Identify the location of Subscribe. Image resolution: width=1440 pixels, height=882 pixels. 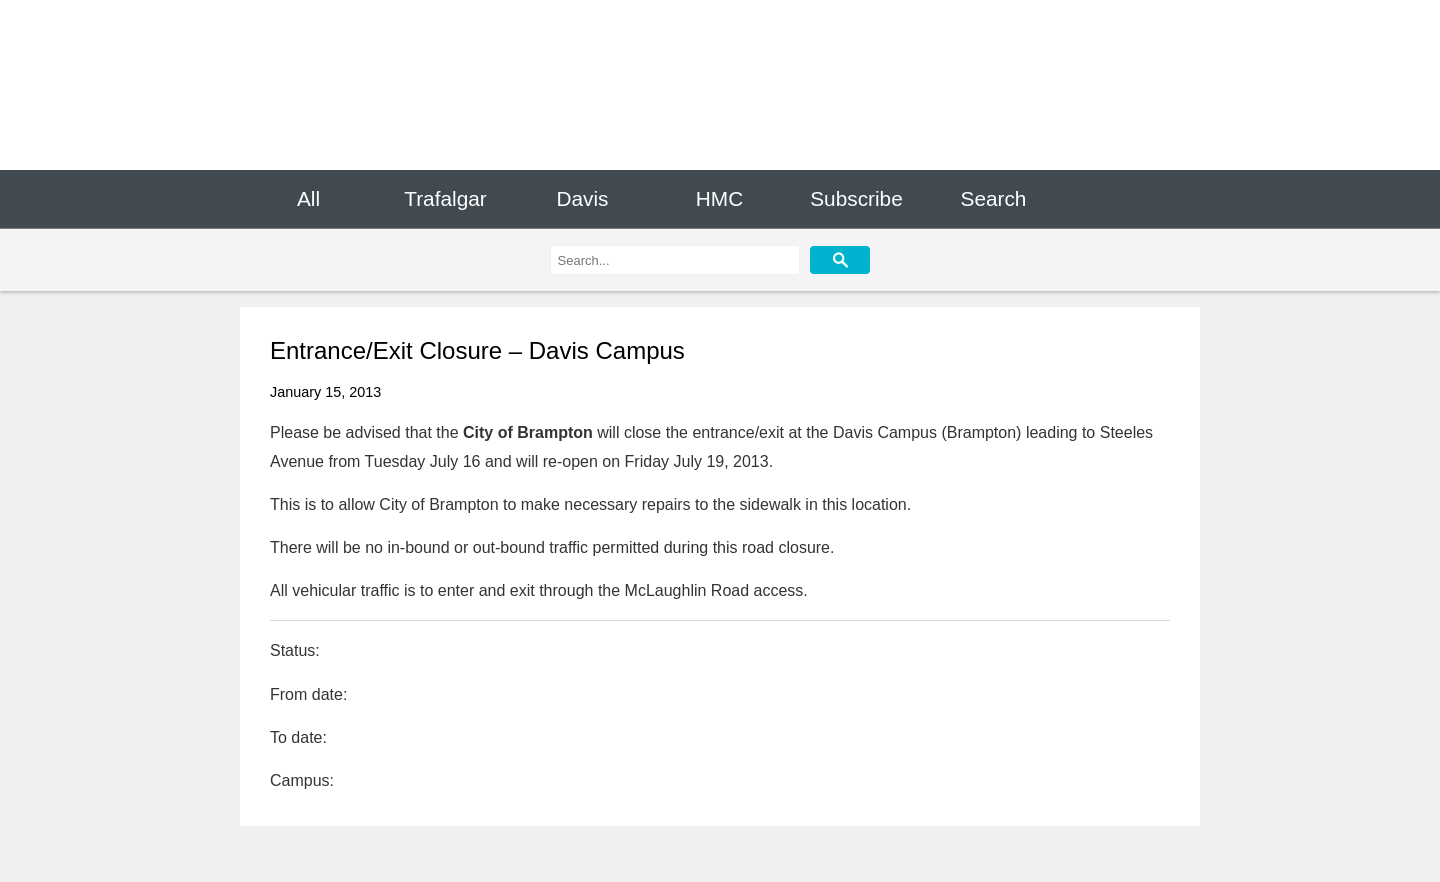
(856, 198).